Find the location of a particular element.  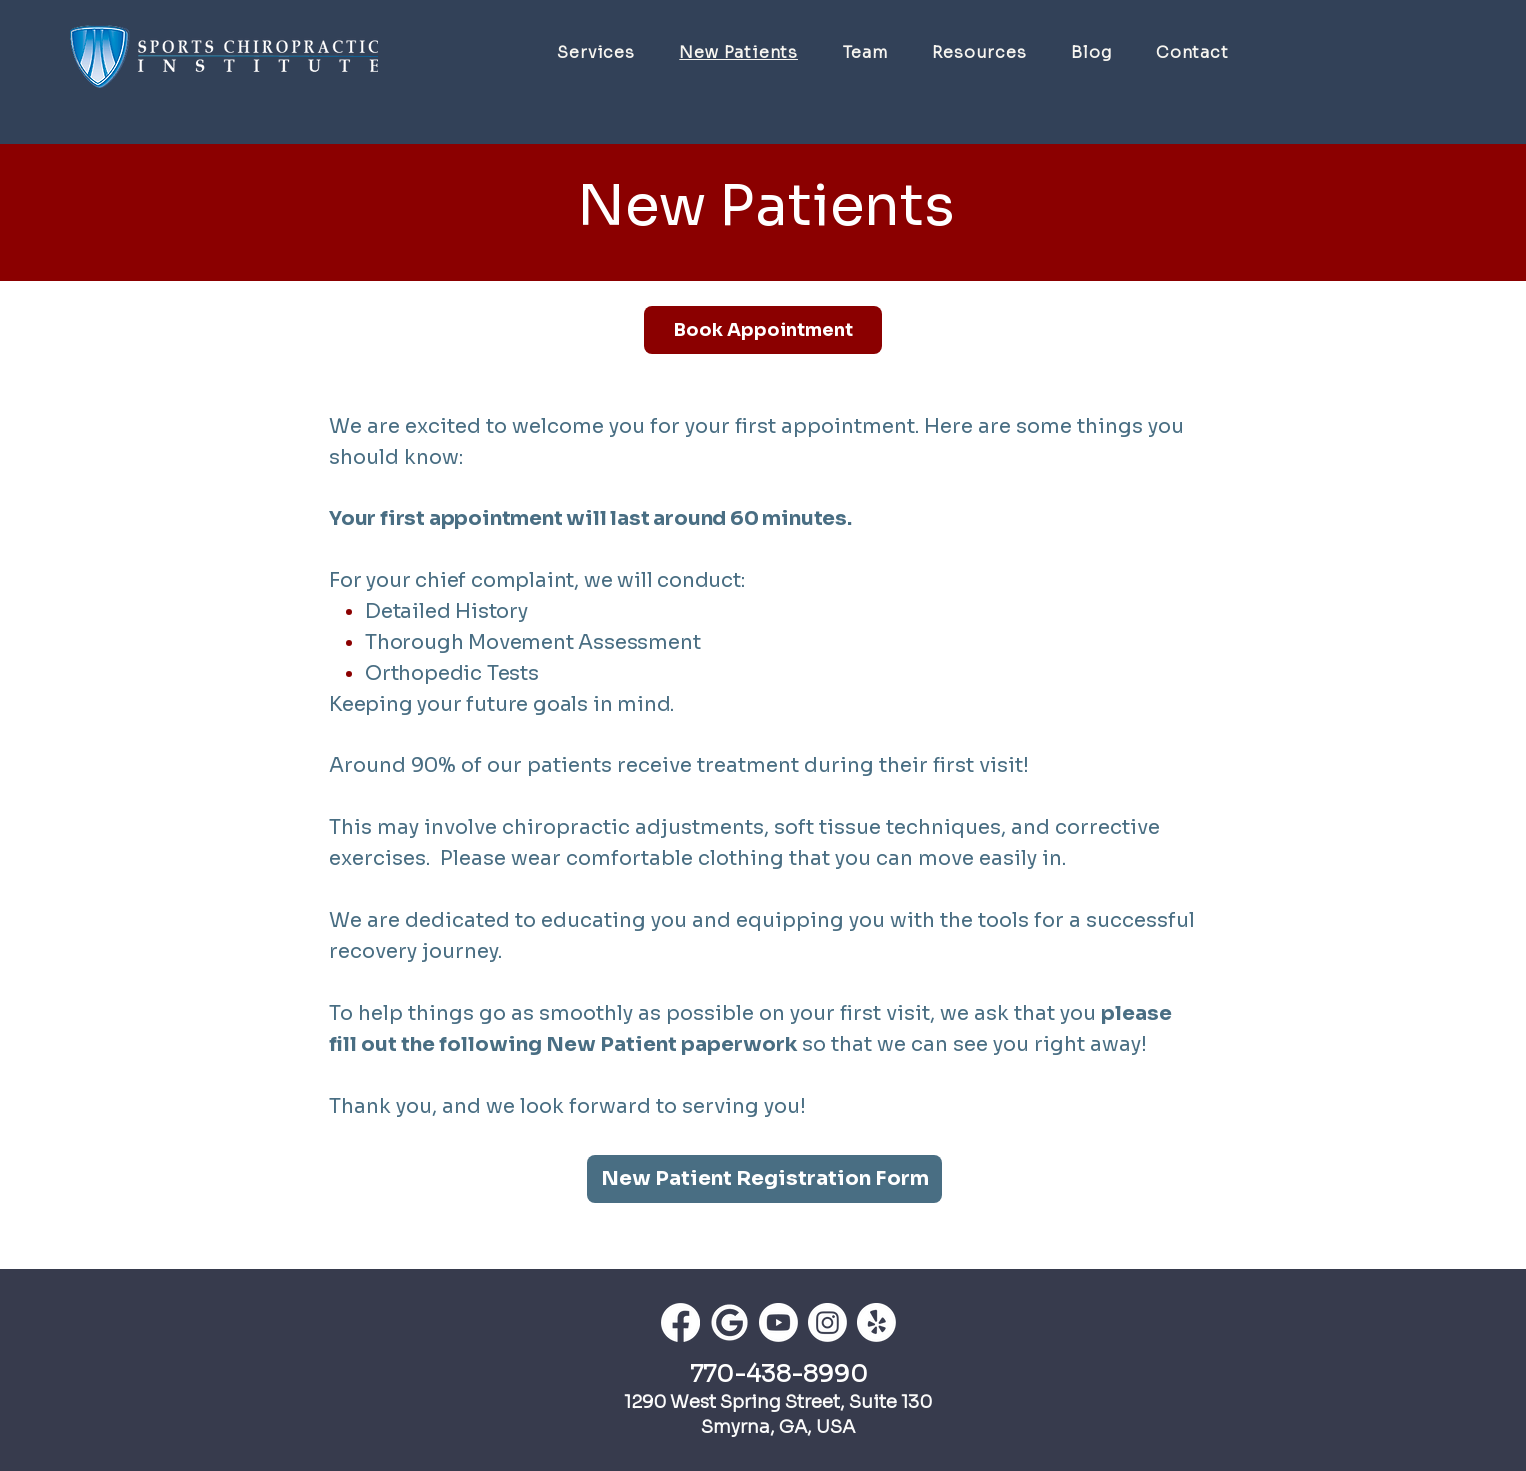

[Yelp!] is located at coordinates (876, 1322).